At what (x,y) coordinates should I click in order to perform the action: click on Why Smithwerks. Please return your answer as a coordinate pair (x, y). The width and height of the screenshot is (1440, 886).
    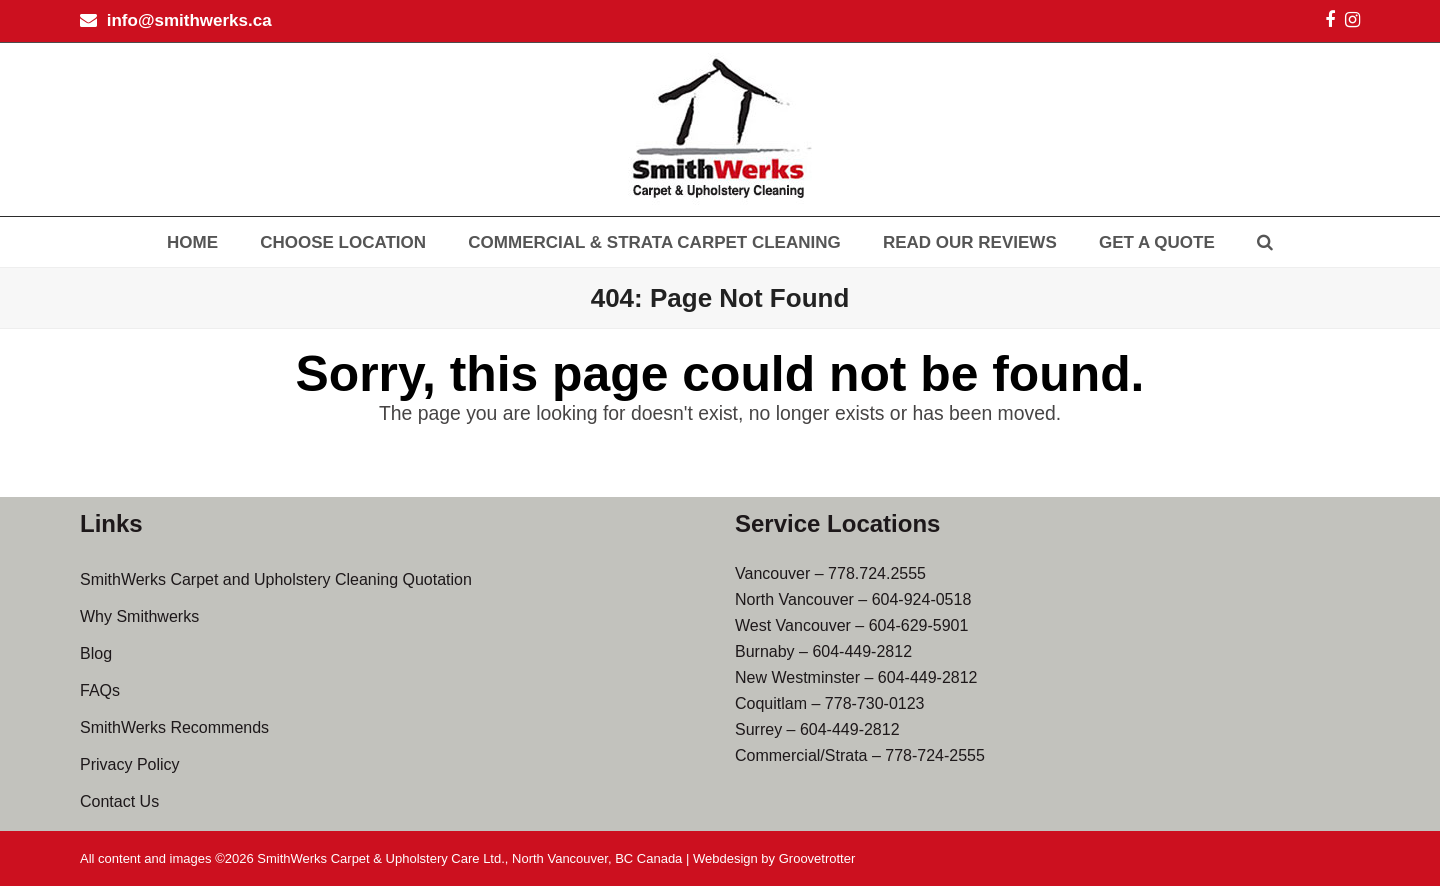
    Looking at the image, I should click on (139, 616).